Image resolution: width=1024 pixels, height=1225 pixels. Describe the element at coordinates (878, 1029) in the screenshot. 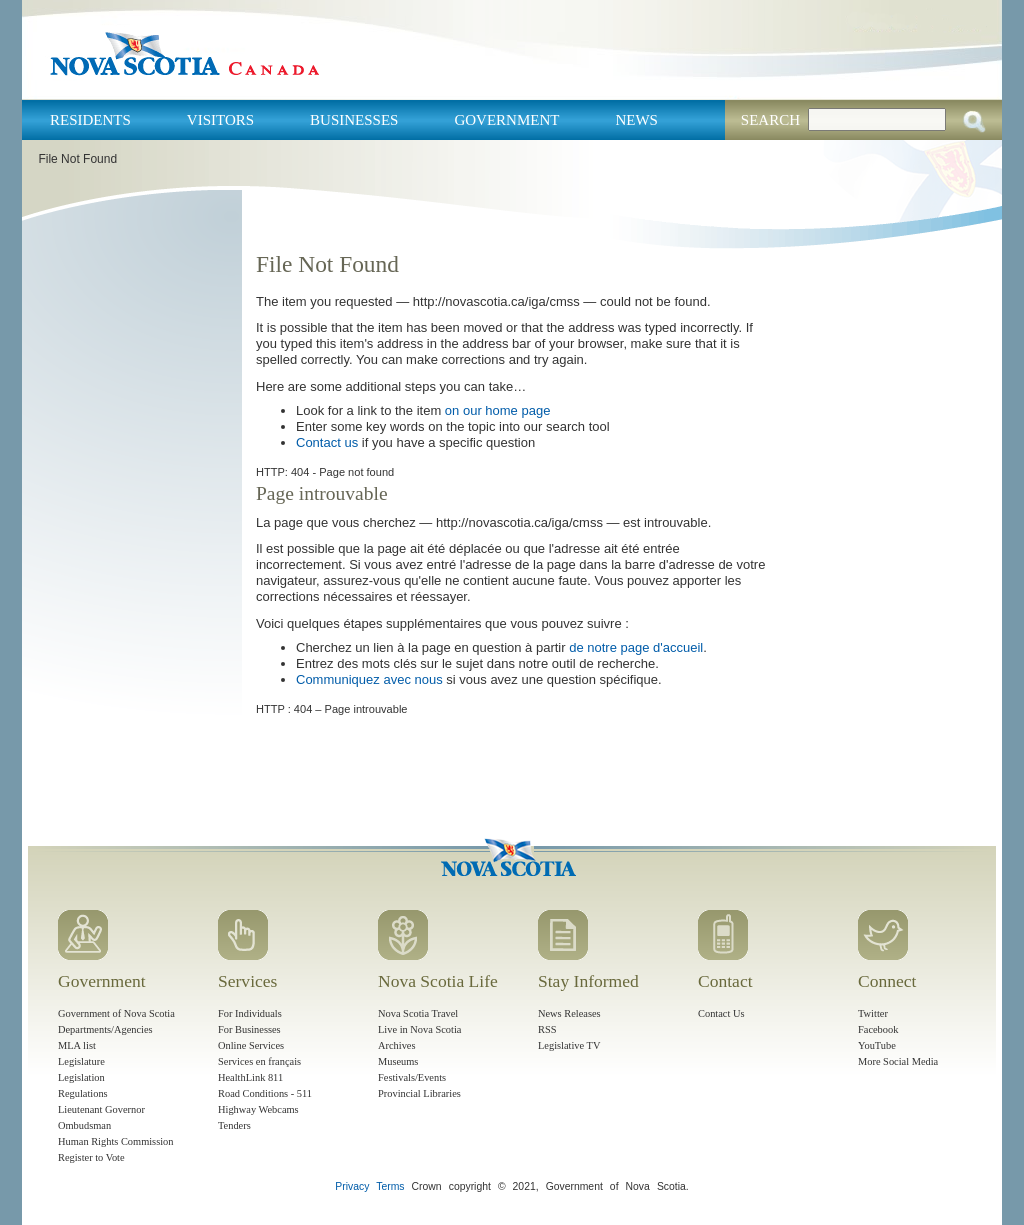

I see `Facebook` at that location.